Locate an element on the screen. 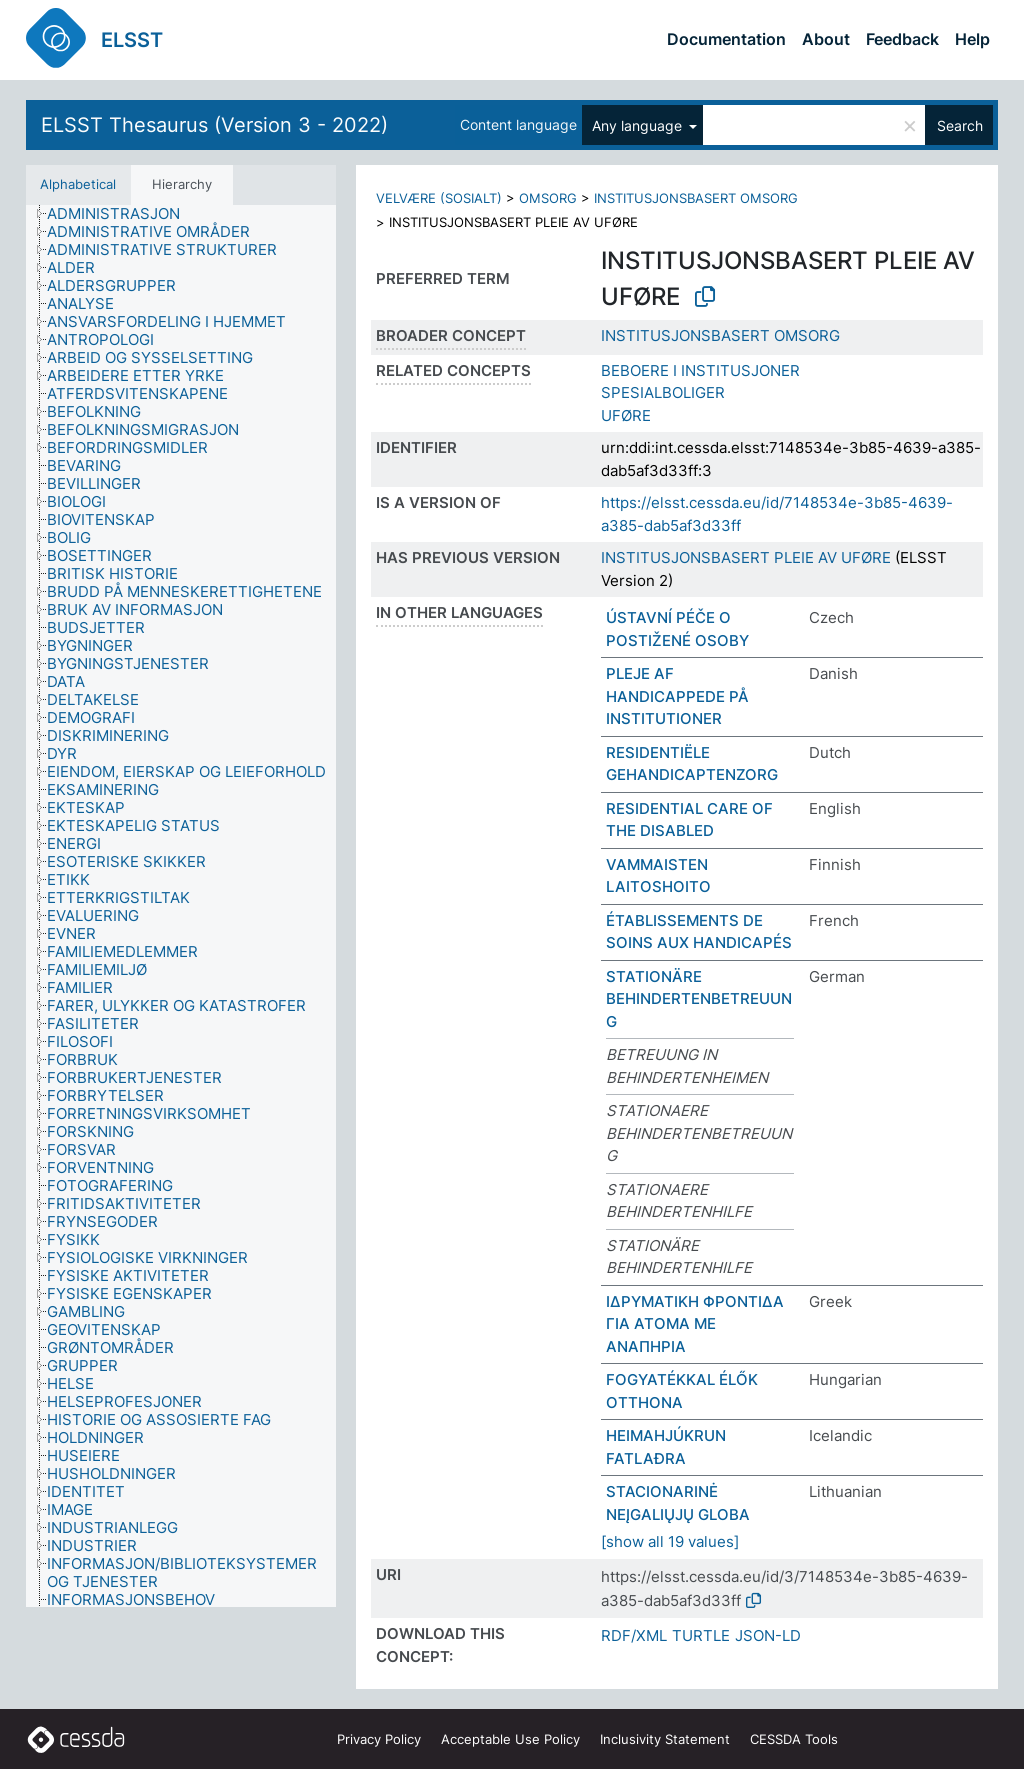 Image resolution: width=1024 pixels, height=1769 pixels. ΙΔΡΥΜΑΤΙΚΗ ΦΡΟΝΤΙΔΑ ΓΙΑ ΑΤΟΜΑ ΜΕ ΑΝΑΠΗΡΙΑ is located at coordinates (695, 1324).